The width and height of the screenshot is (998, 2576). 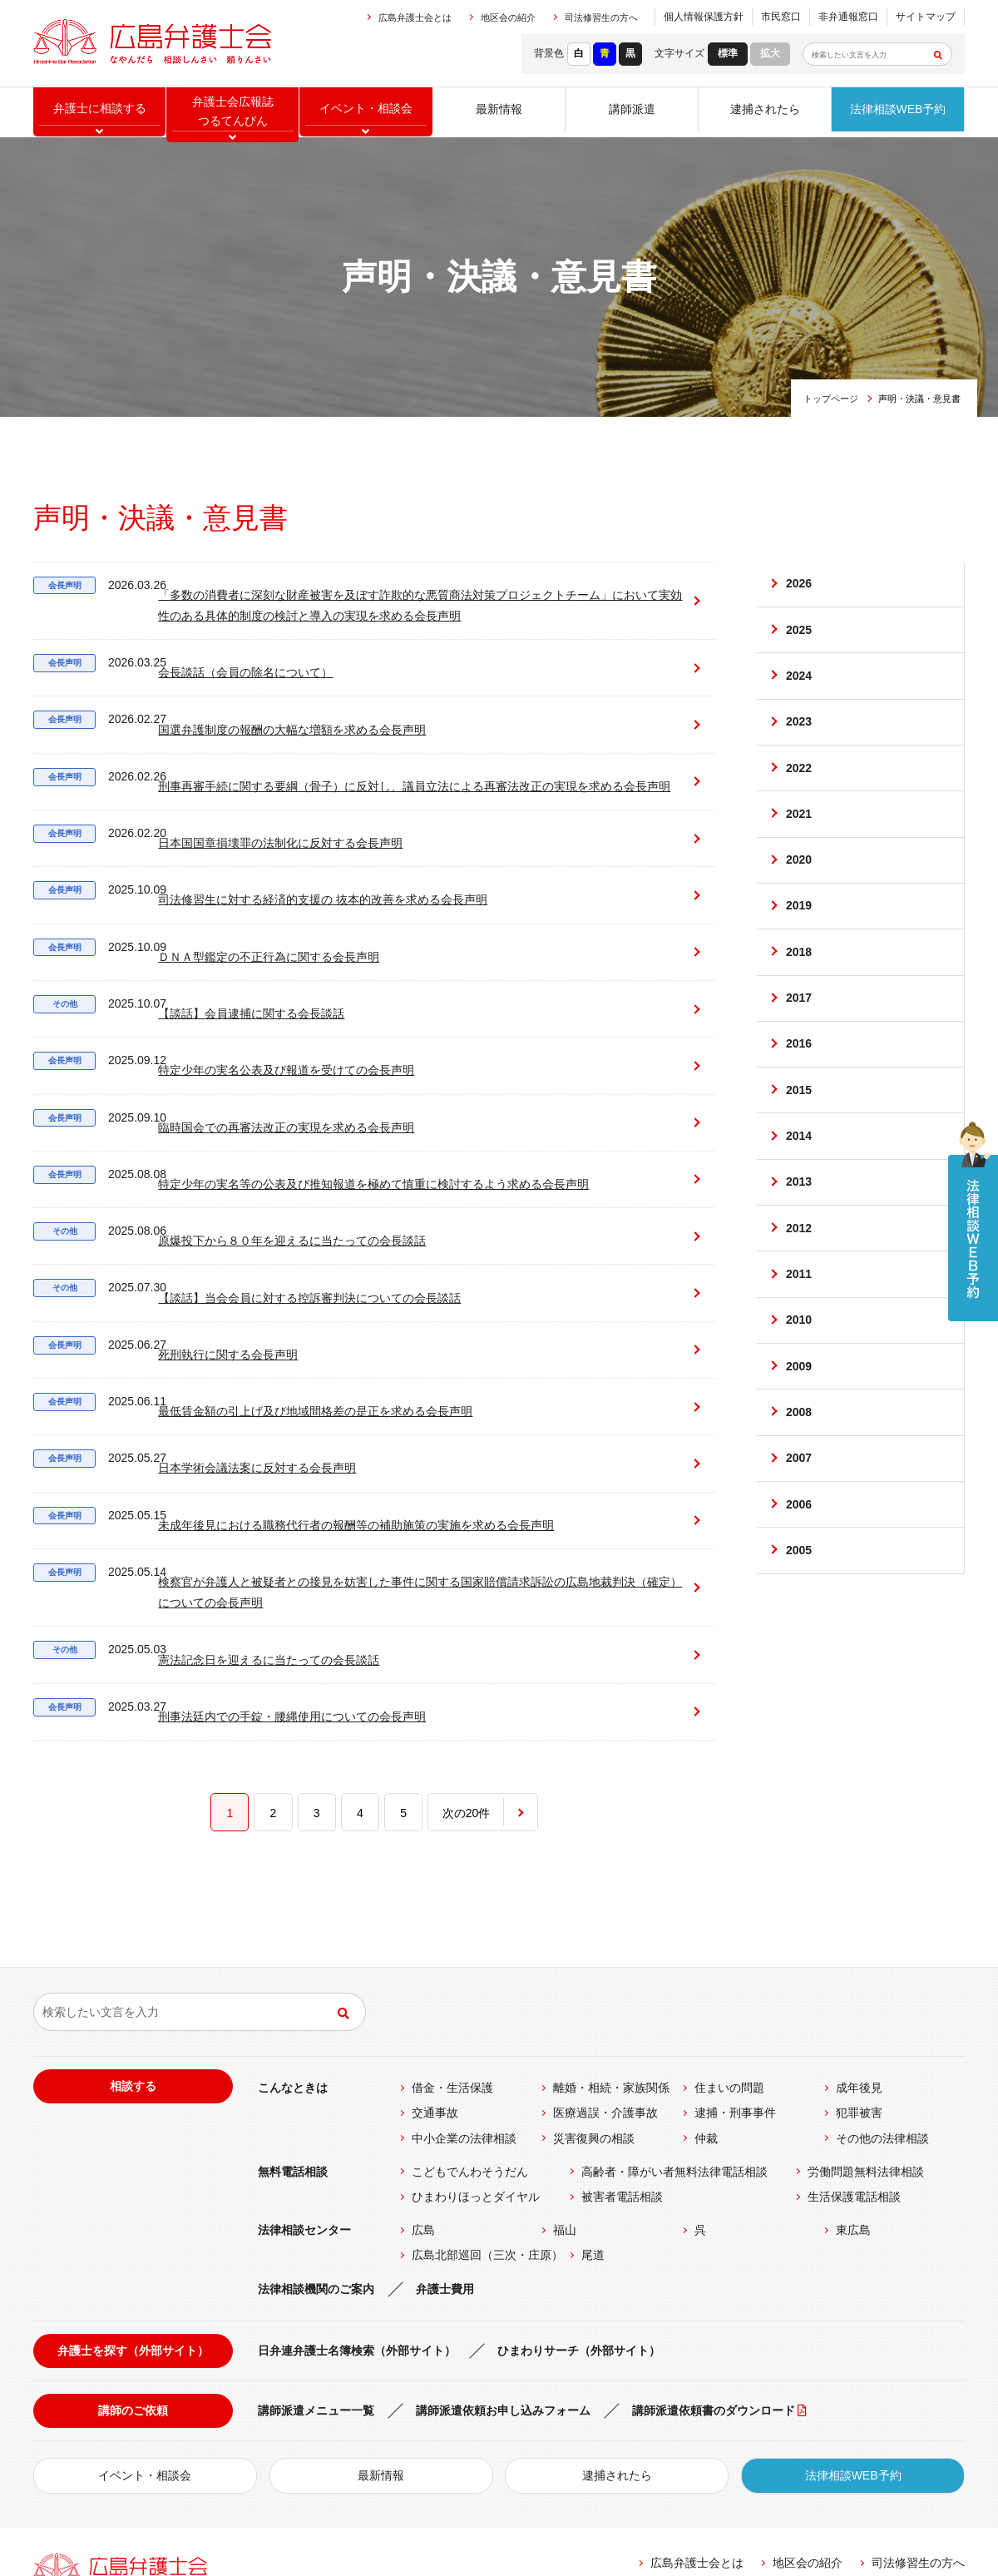 I want to click on 住まいの問題, so click(x=729, y=1918).